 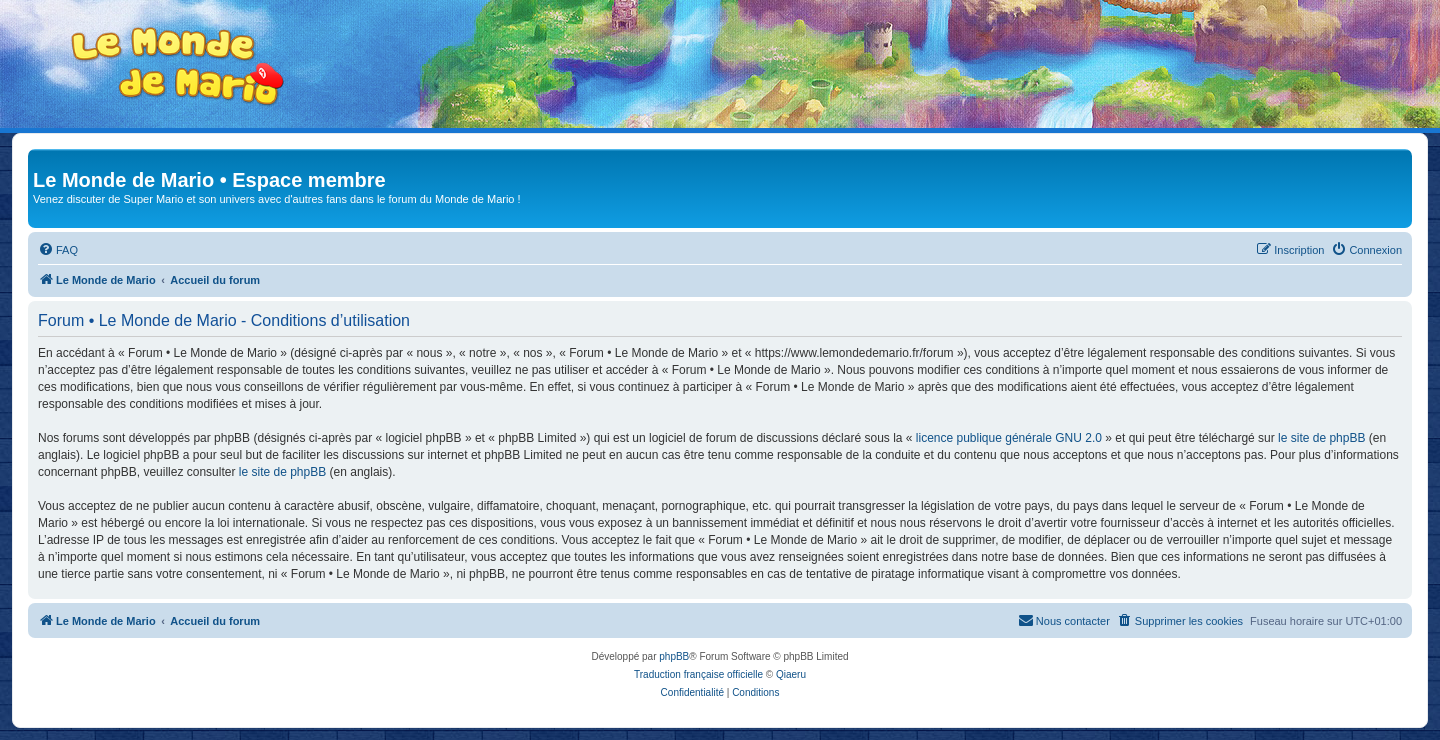 What do you see at coordinates (674, 656) in the screenshot?
I see `phpBB` at bounding box center [674, 656].